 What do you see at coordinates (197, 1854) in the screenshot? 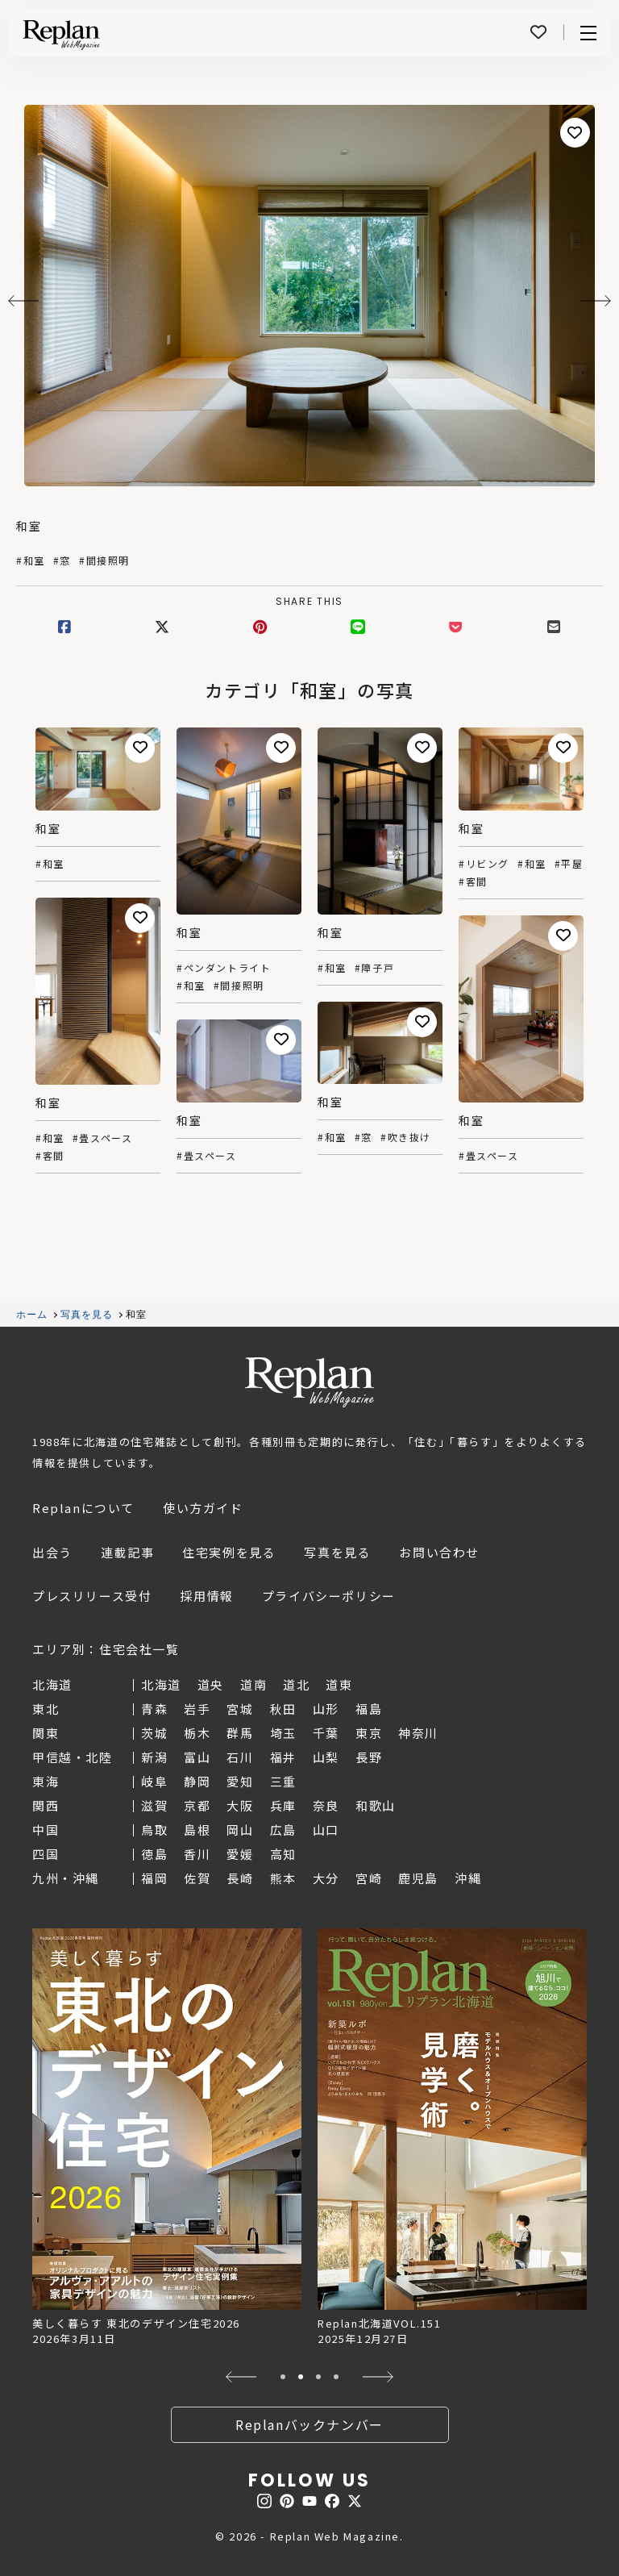
I see `香川` at bounding box center [197, 1854].